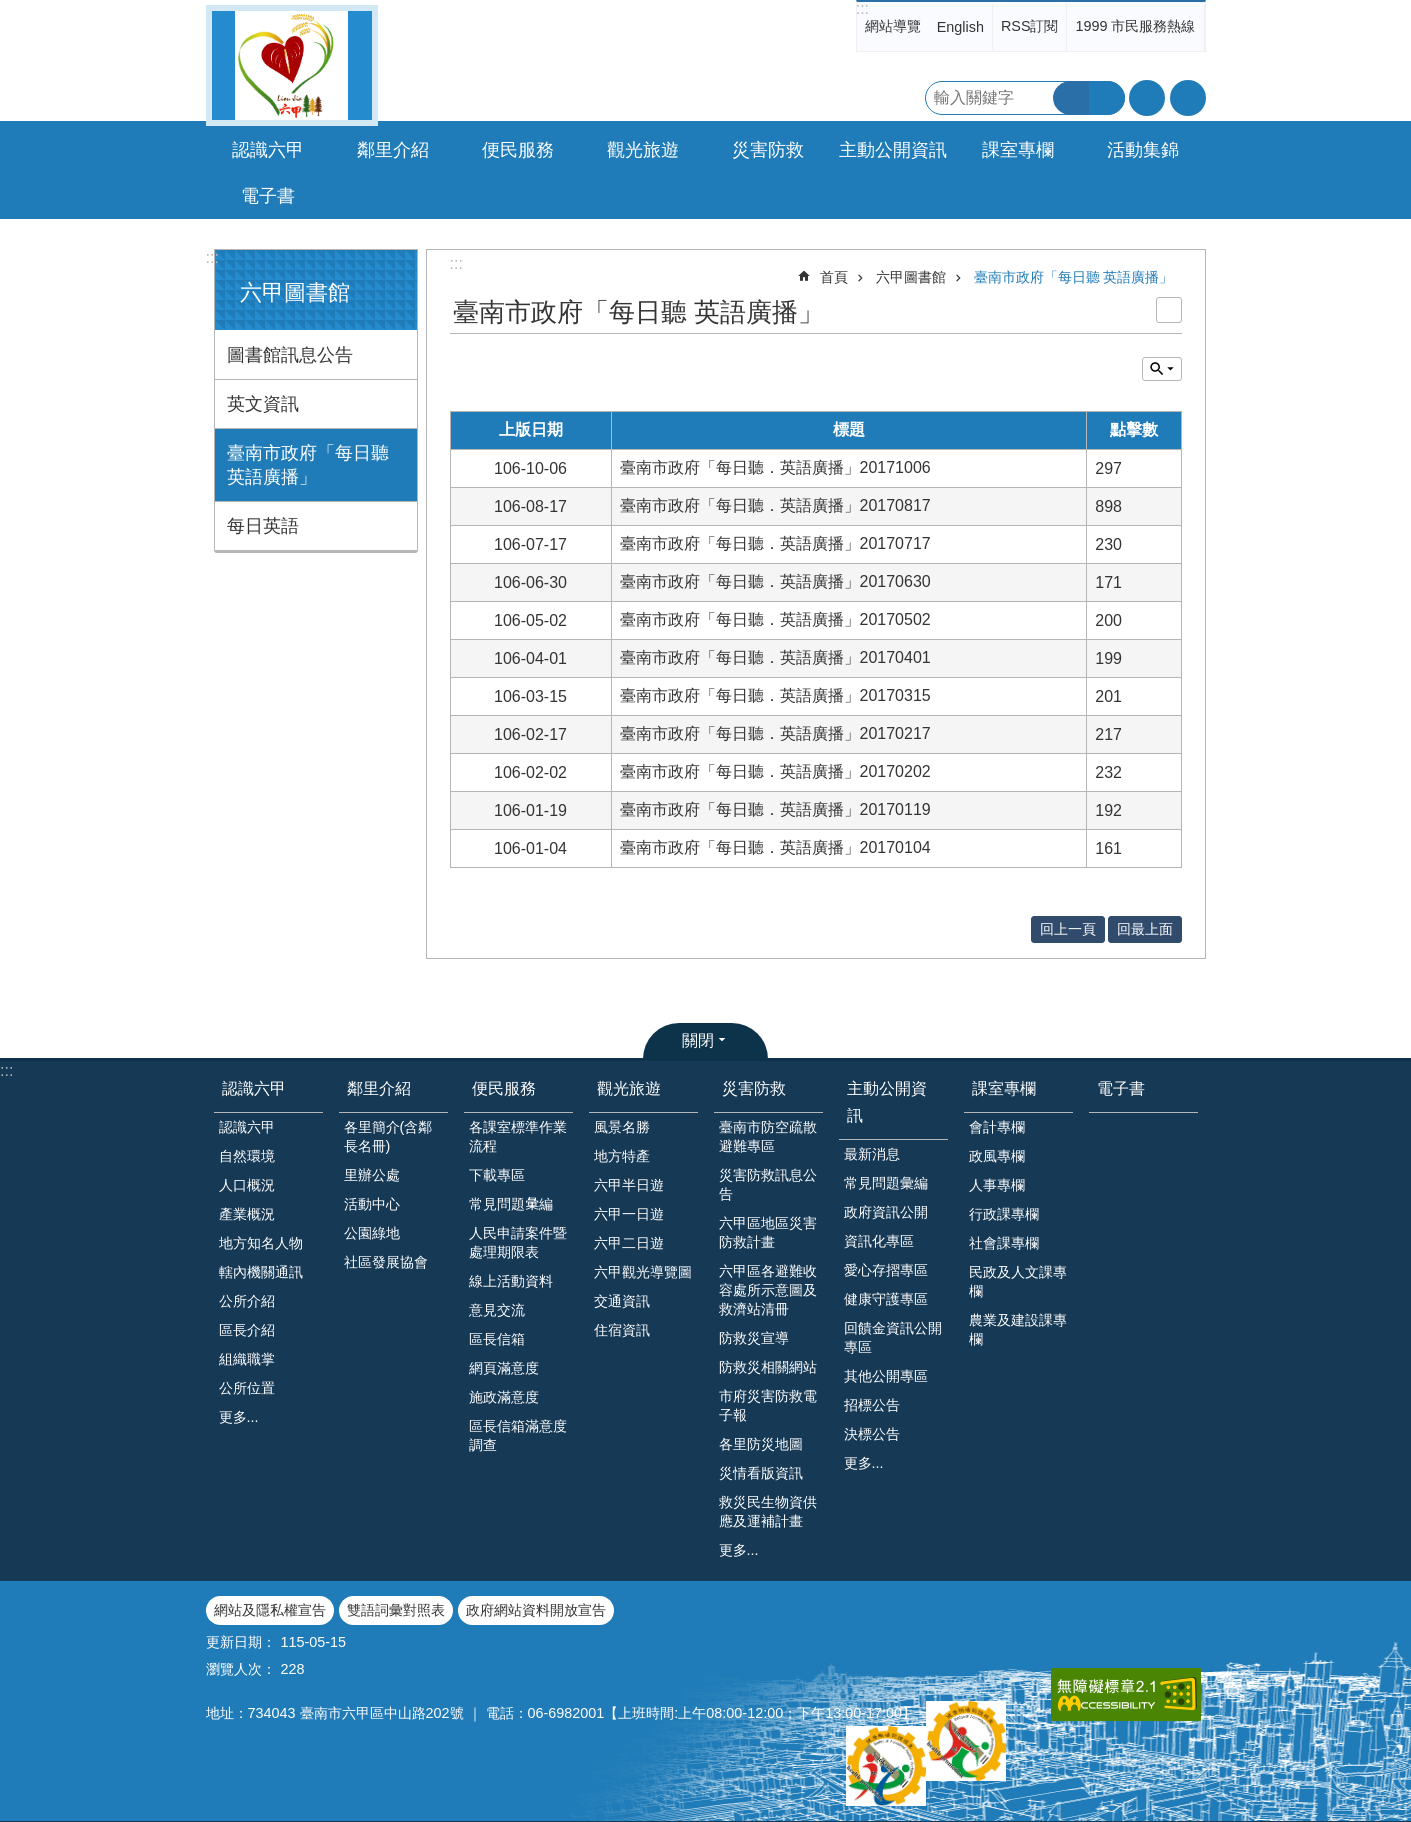 This screenshot has height=1822, width=1411. Describe the element at coordinates (997, 1185) in the screenshot. I see `人事專欄` at that location.